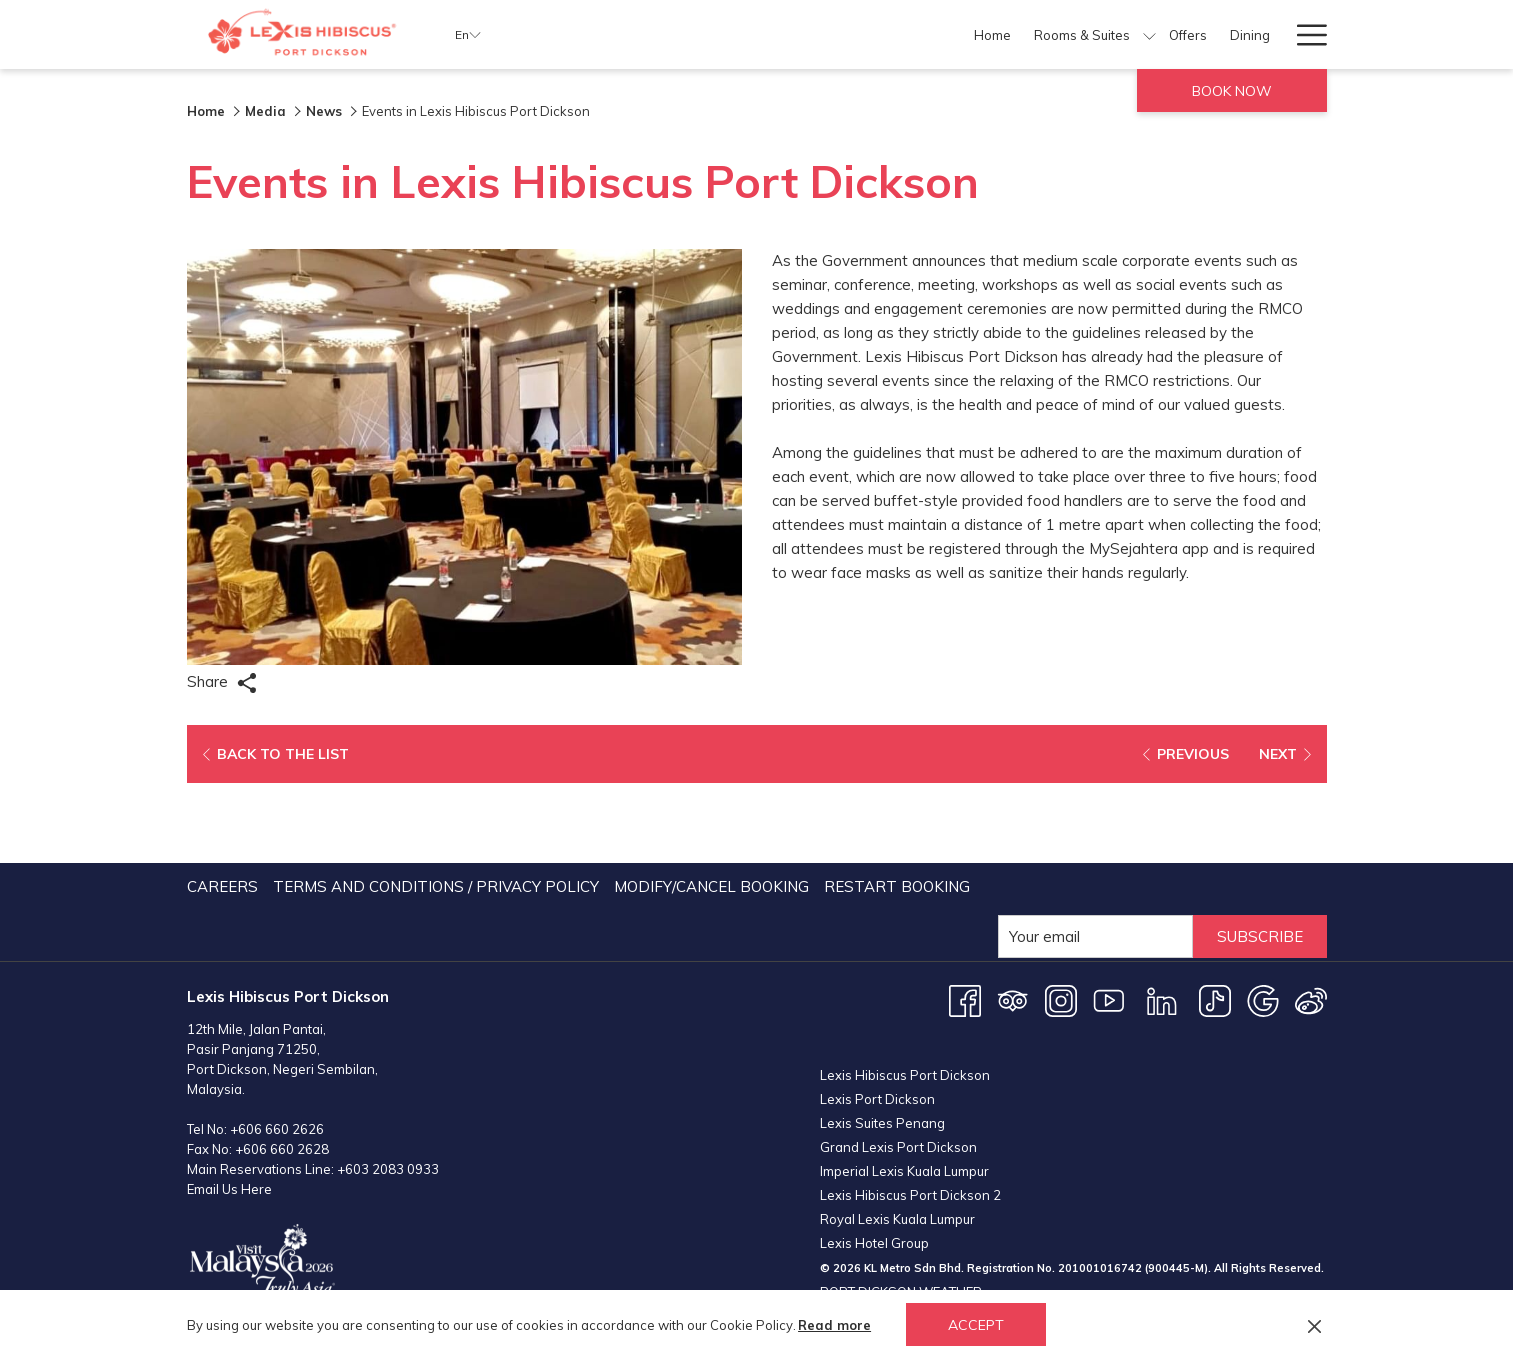 This screenshot has height=1359, width=1513. I want to click on [Hamburger Menu], so click(1304, 34).